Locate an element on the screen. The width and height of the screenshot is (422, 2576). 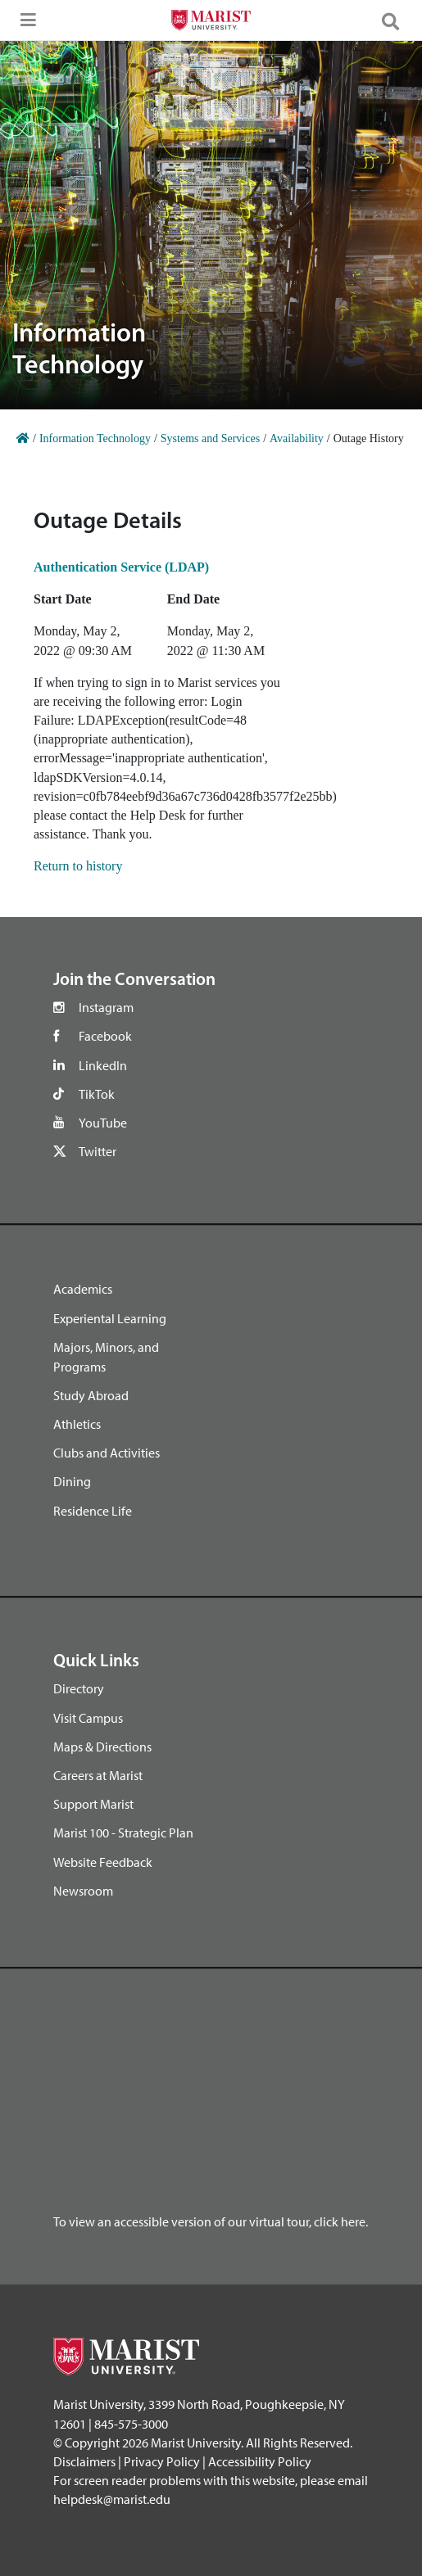
YouTube is located at coordinates (103, 1122).